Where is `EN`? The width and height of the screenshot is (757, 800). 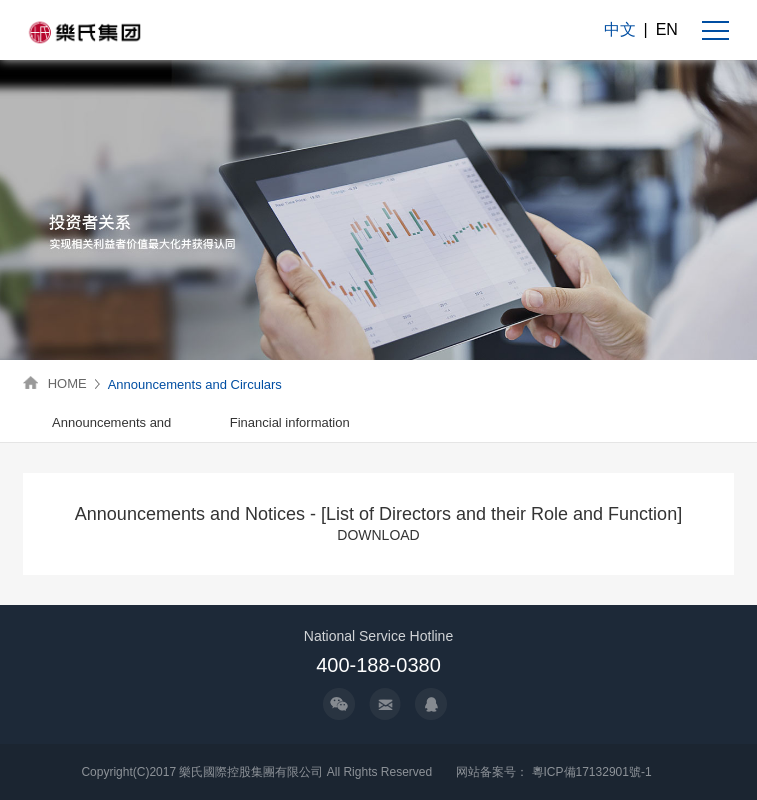 EN is located at coordinates (667, 29).